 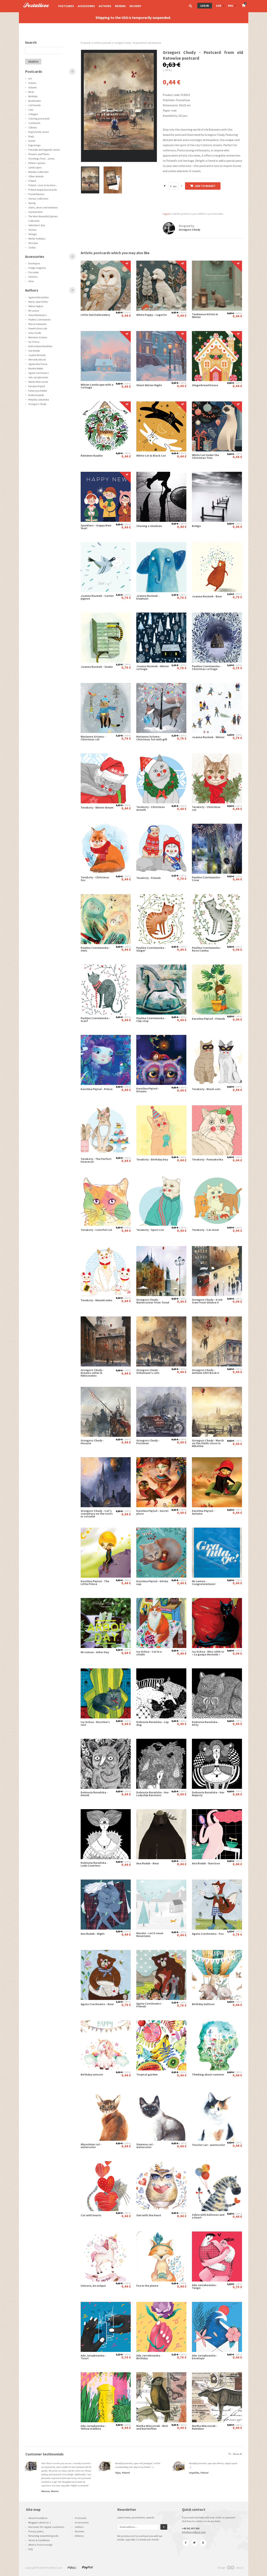 I want to click on Karolina Piętoń - The Little Prince, so click(x=95, y=1582).